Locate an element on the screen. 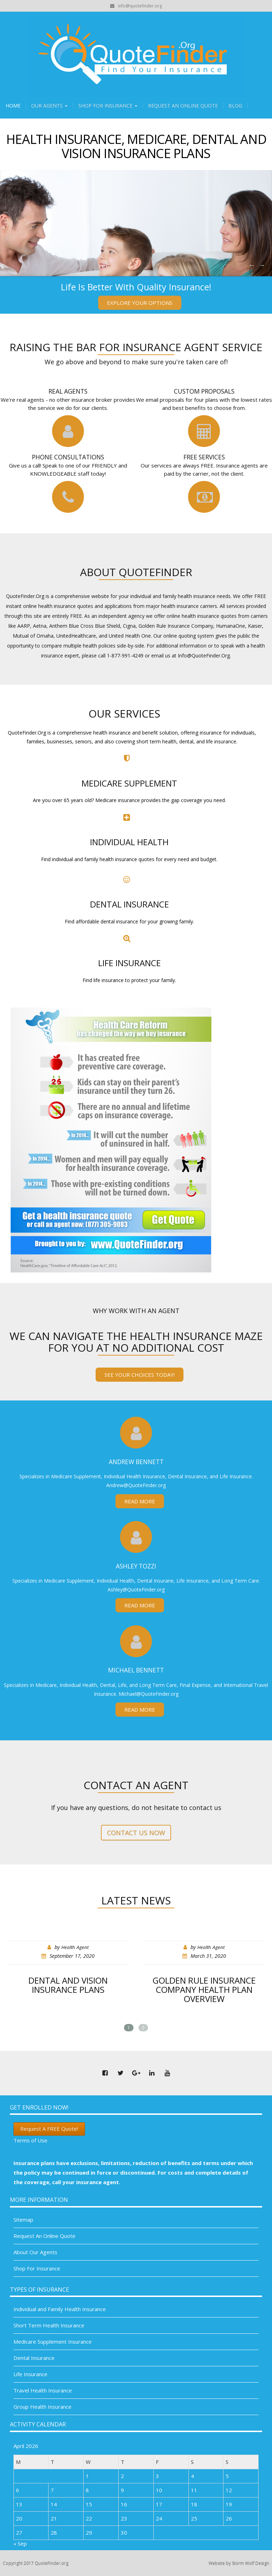  Shop For Insurance is located at coordinates (107, 105).